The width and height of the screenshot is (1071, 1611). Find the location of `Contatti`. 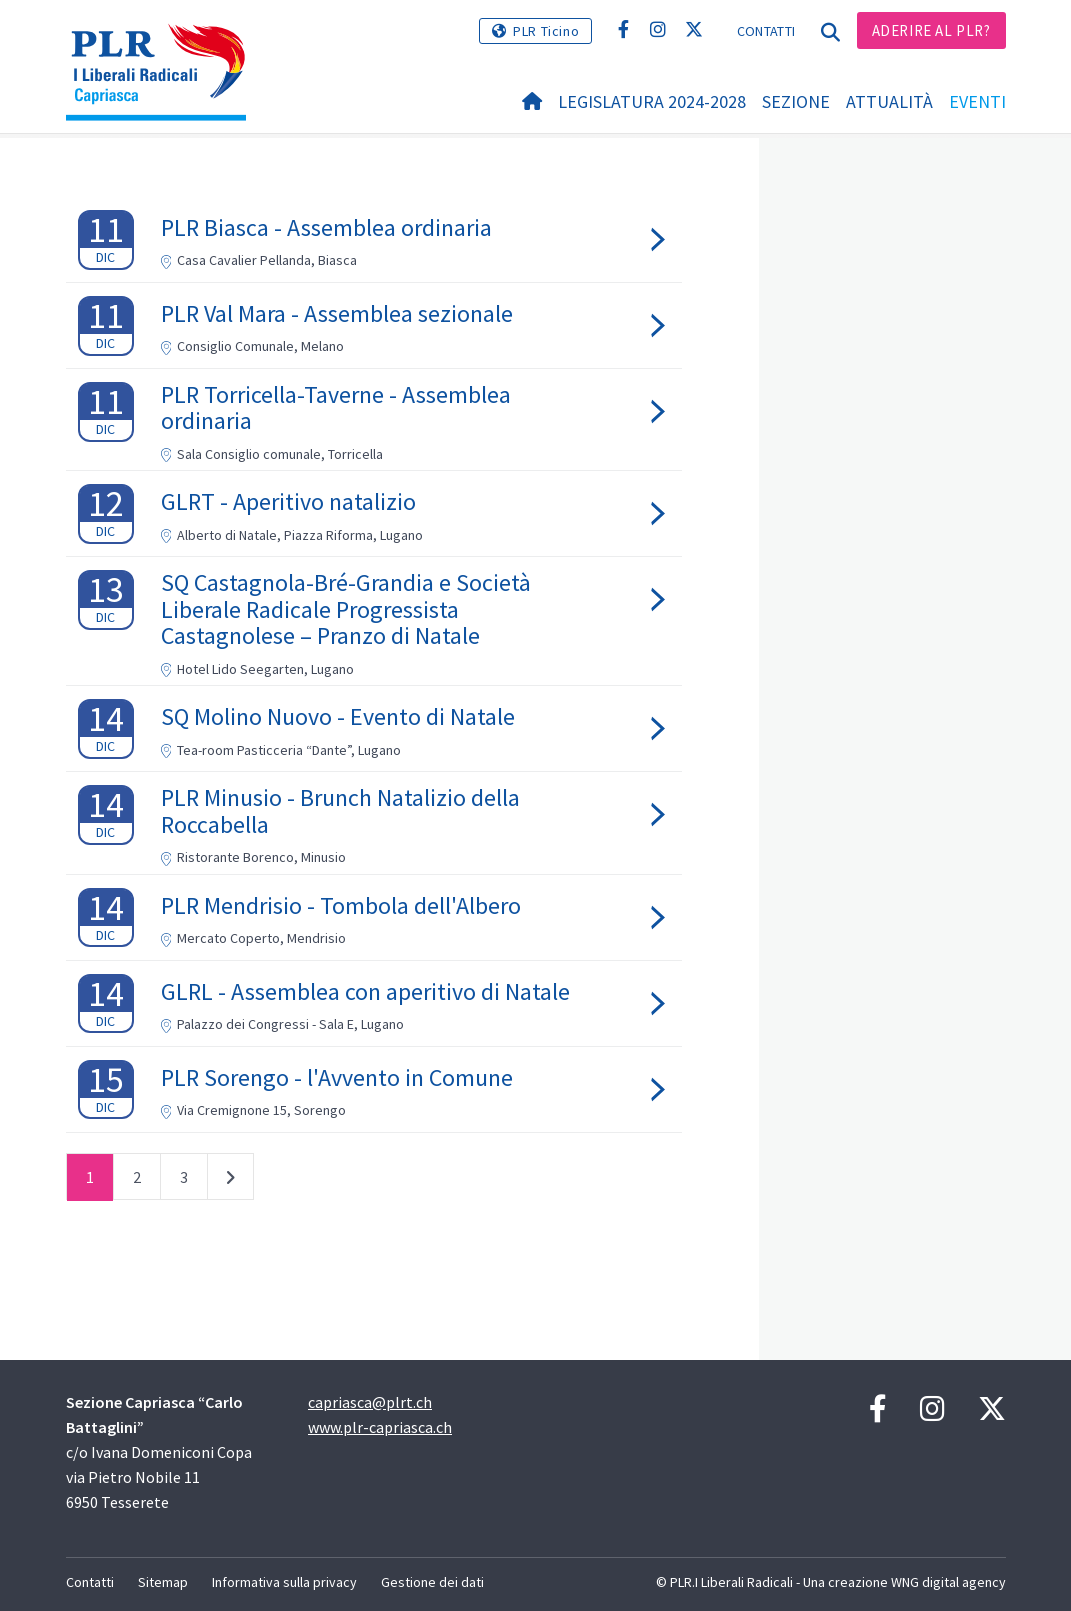

Contatti is located at coordinates (766, 31).